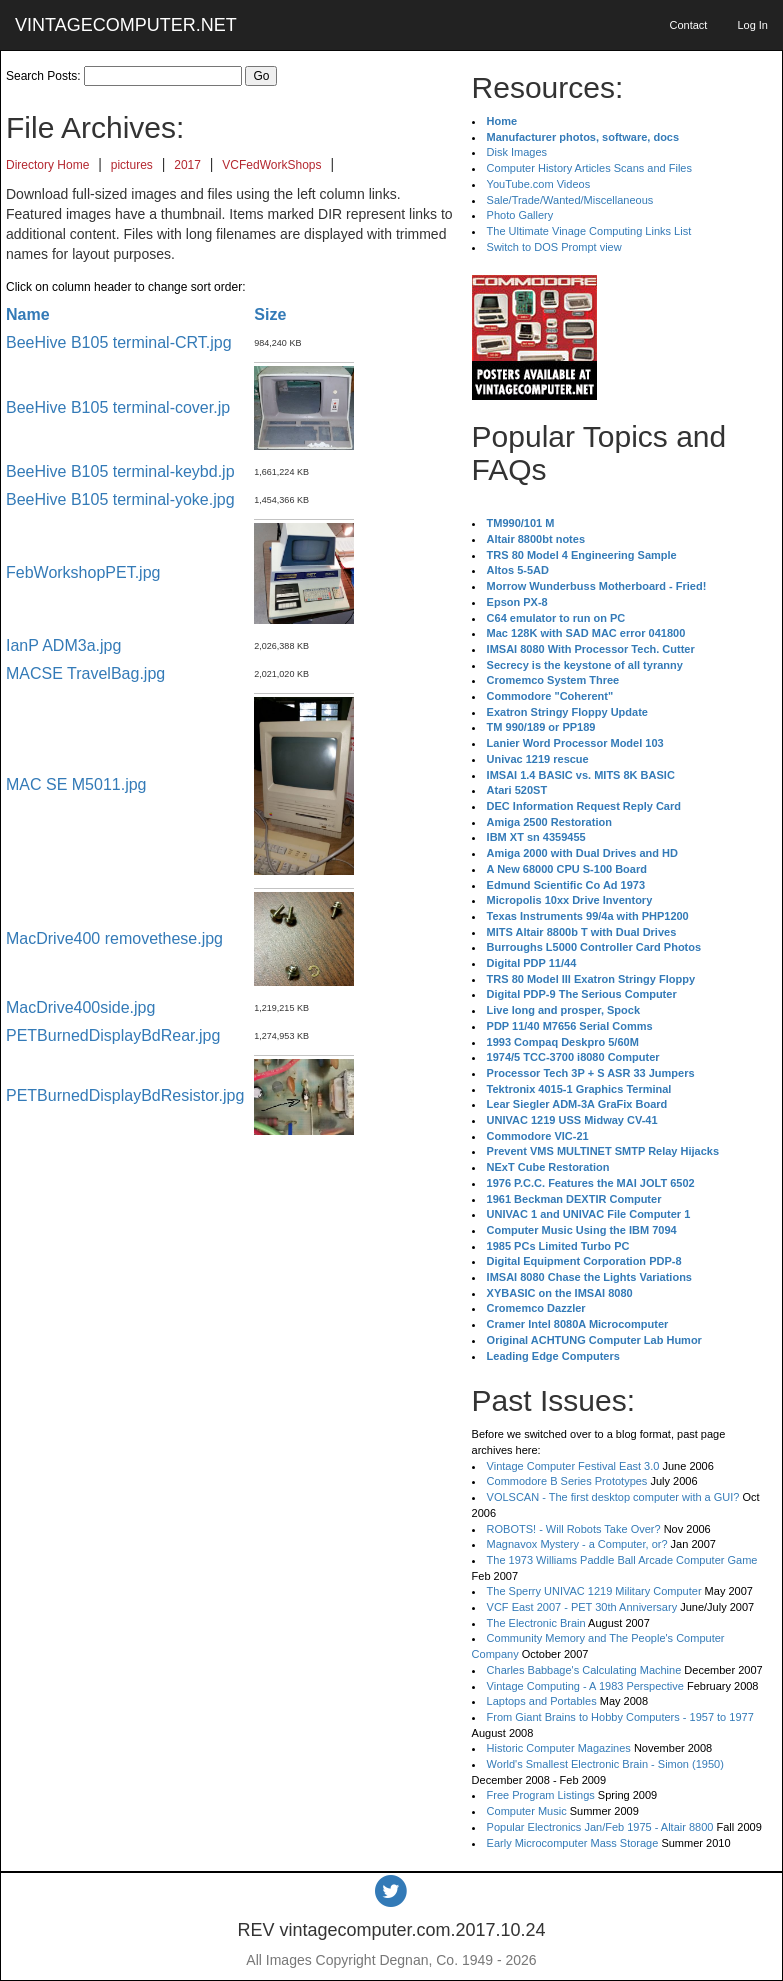  I want to click on Computer History Articles Scans and Files, so click(589, 168).